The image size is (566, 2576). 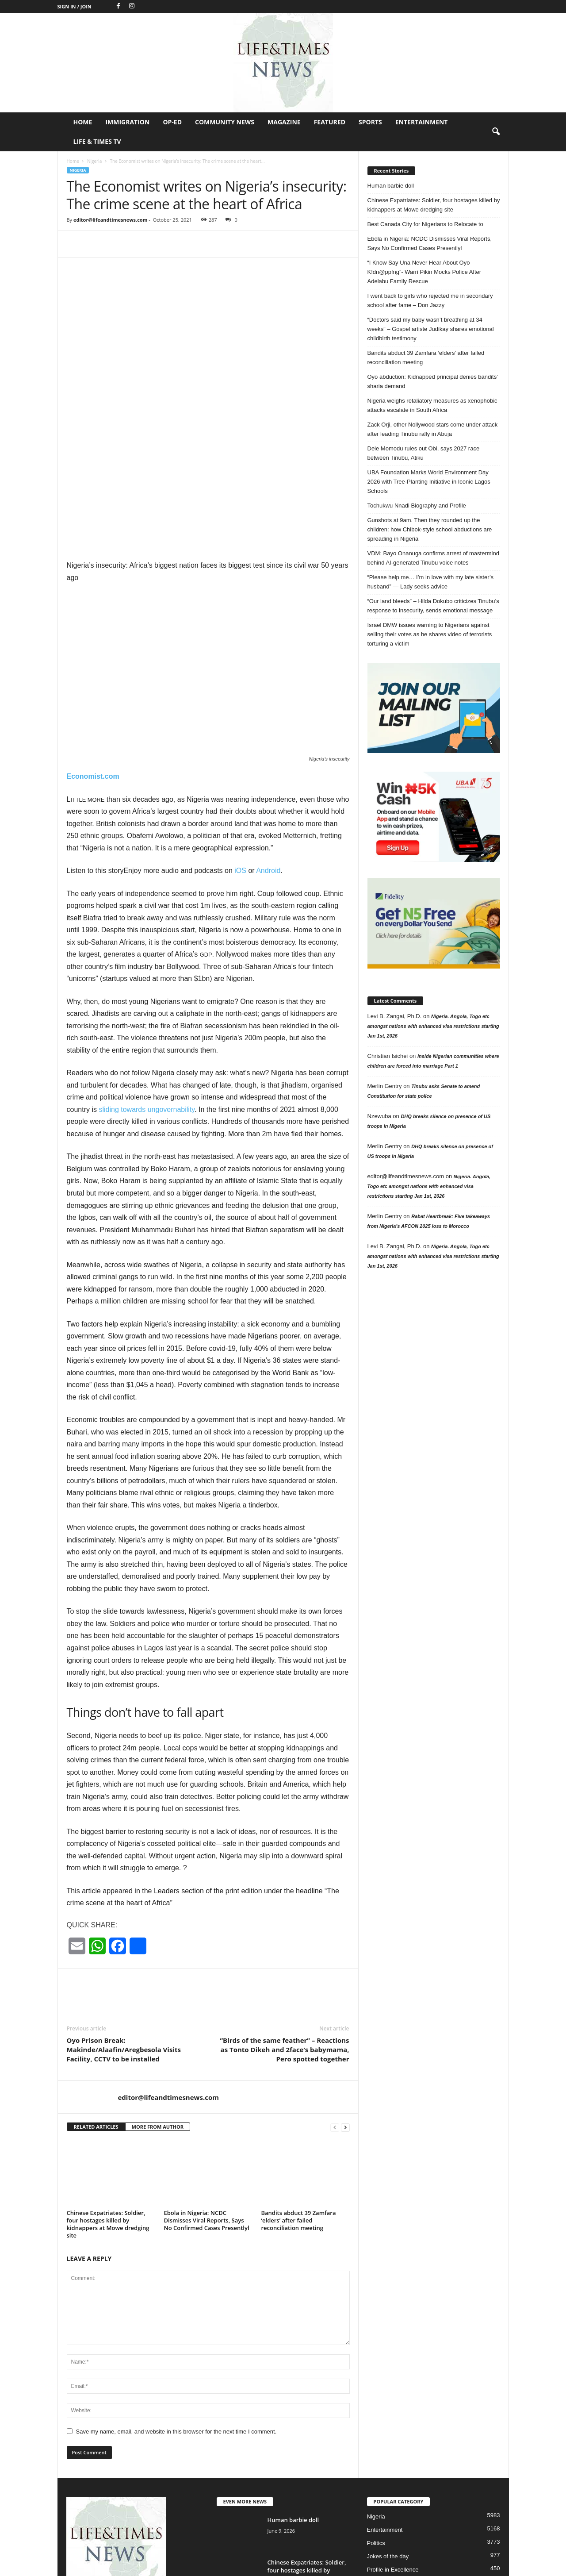 I want to click on [button], so click(x=495, y=132).